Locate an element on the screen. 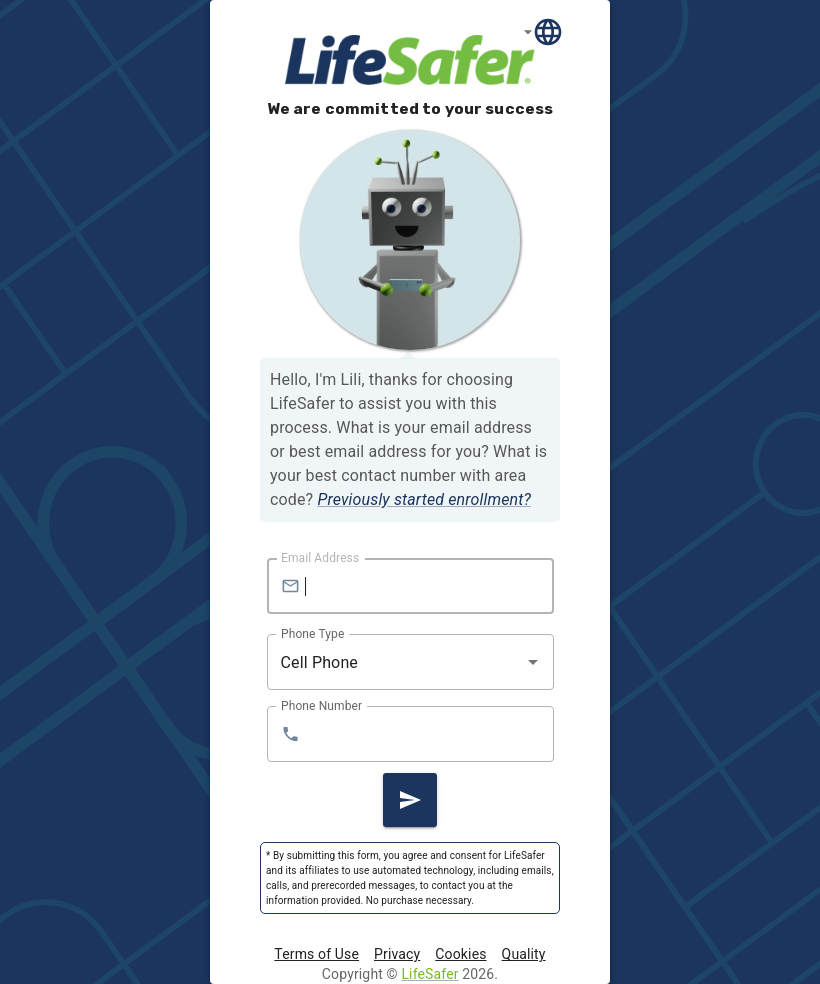 This screenshot has width=820, height=984. Previously started enrollment? is located at coordinates (424, 499).